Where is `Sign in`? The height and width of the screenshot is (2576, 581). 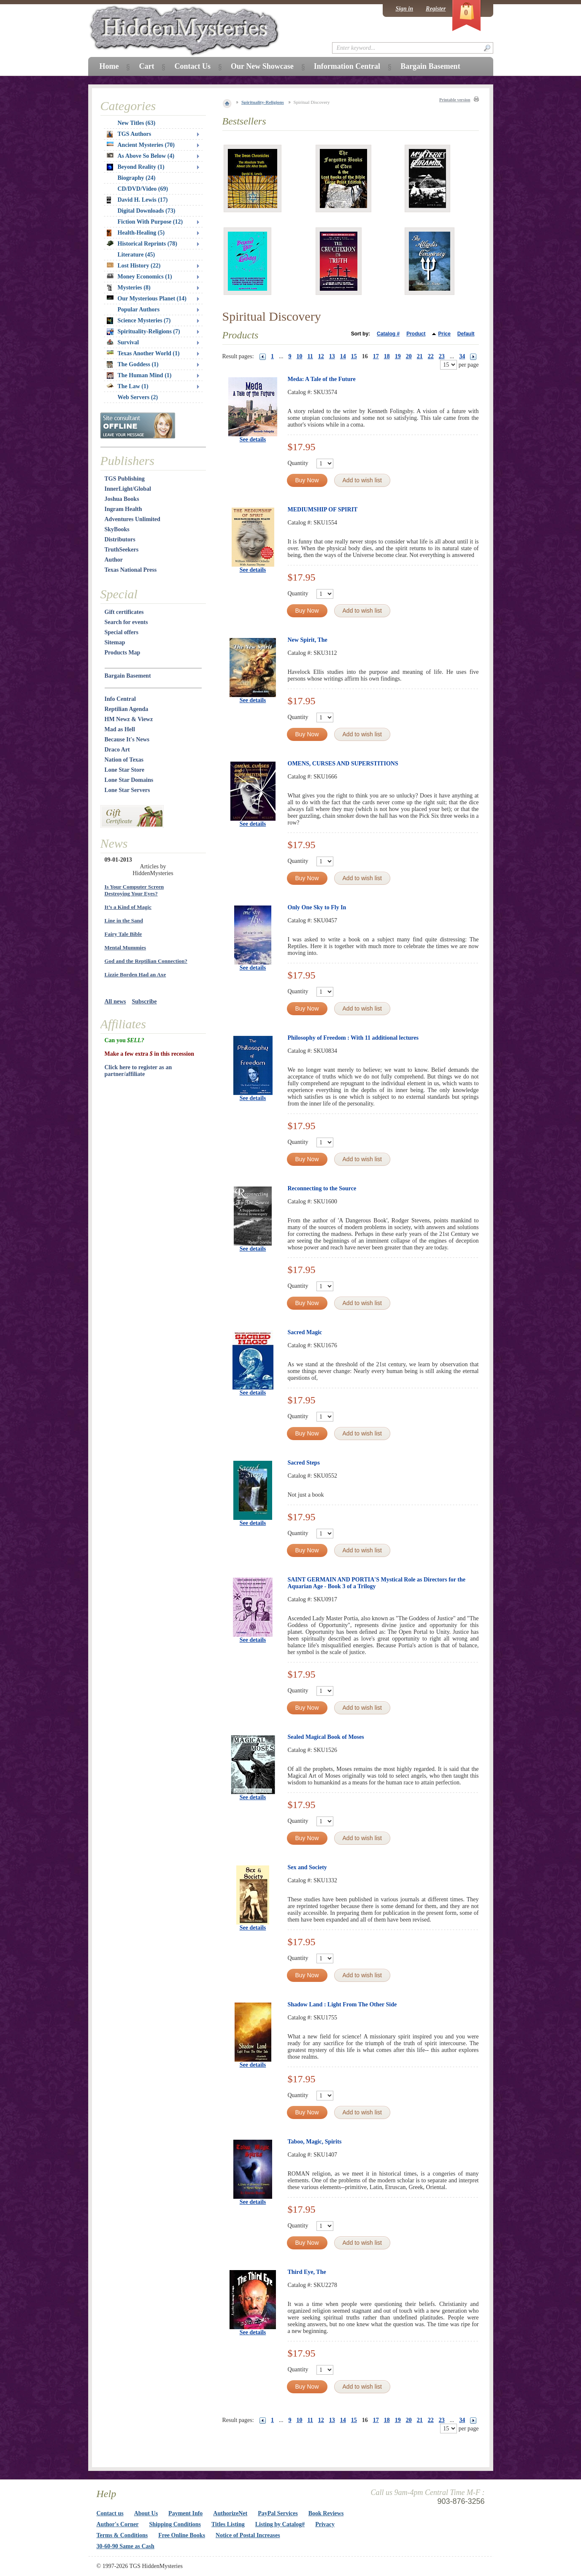 Sign in is located at coordinates (404, 8).